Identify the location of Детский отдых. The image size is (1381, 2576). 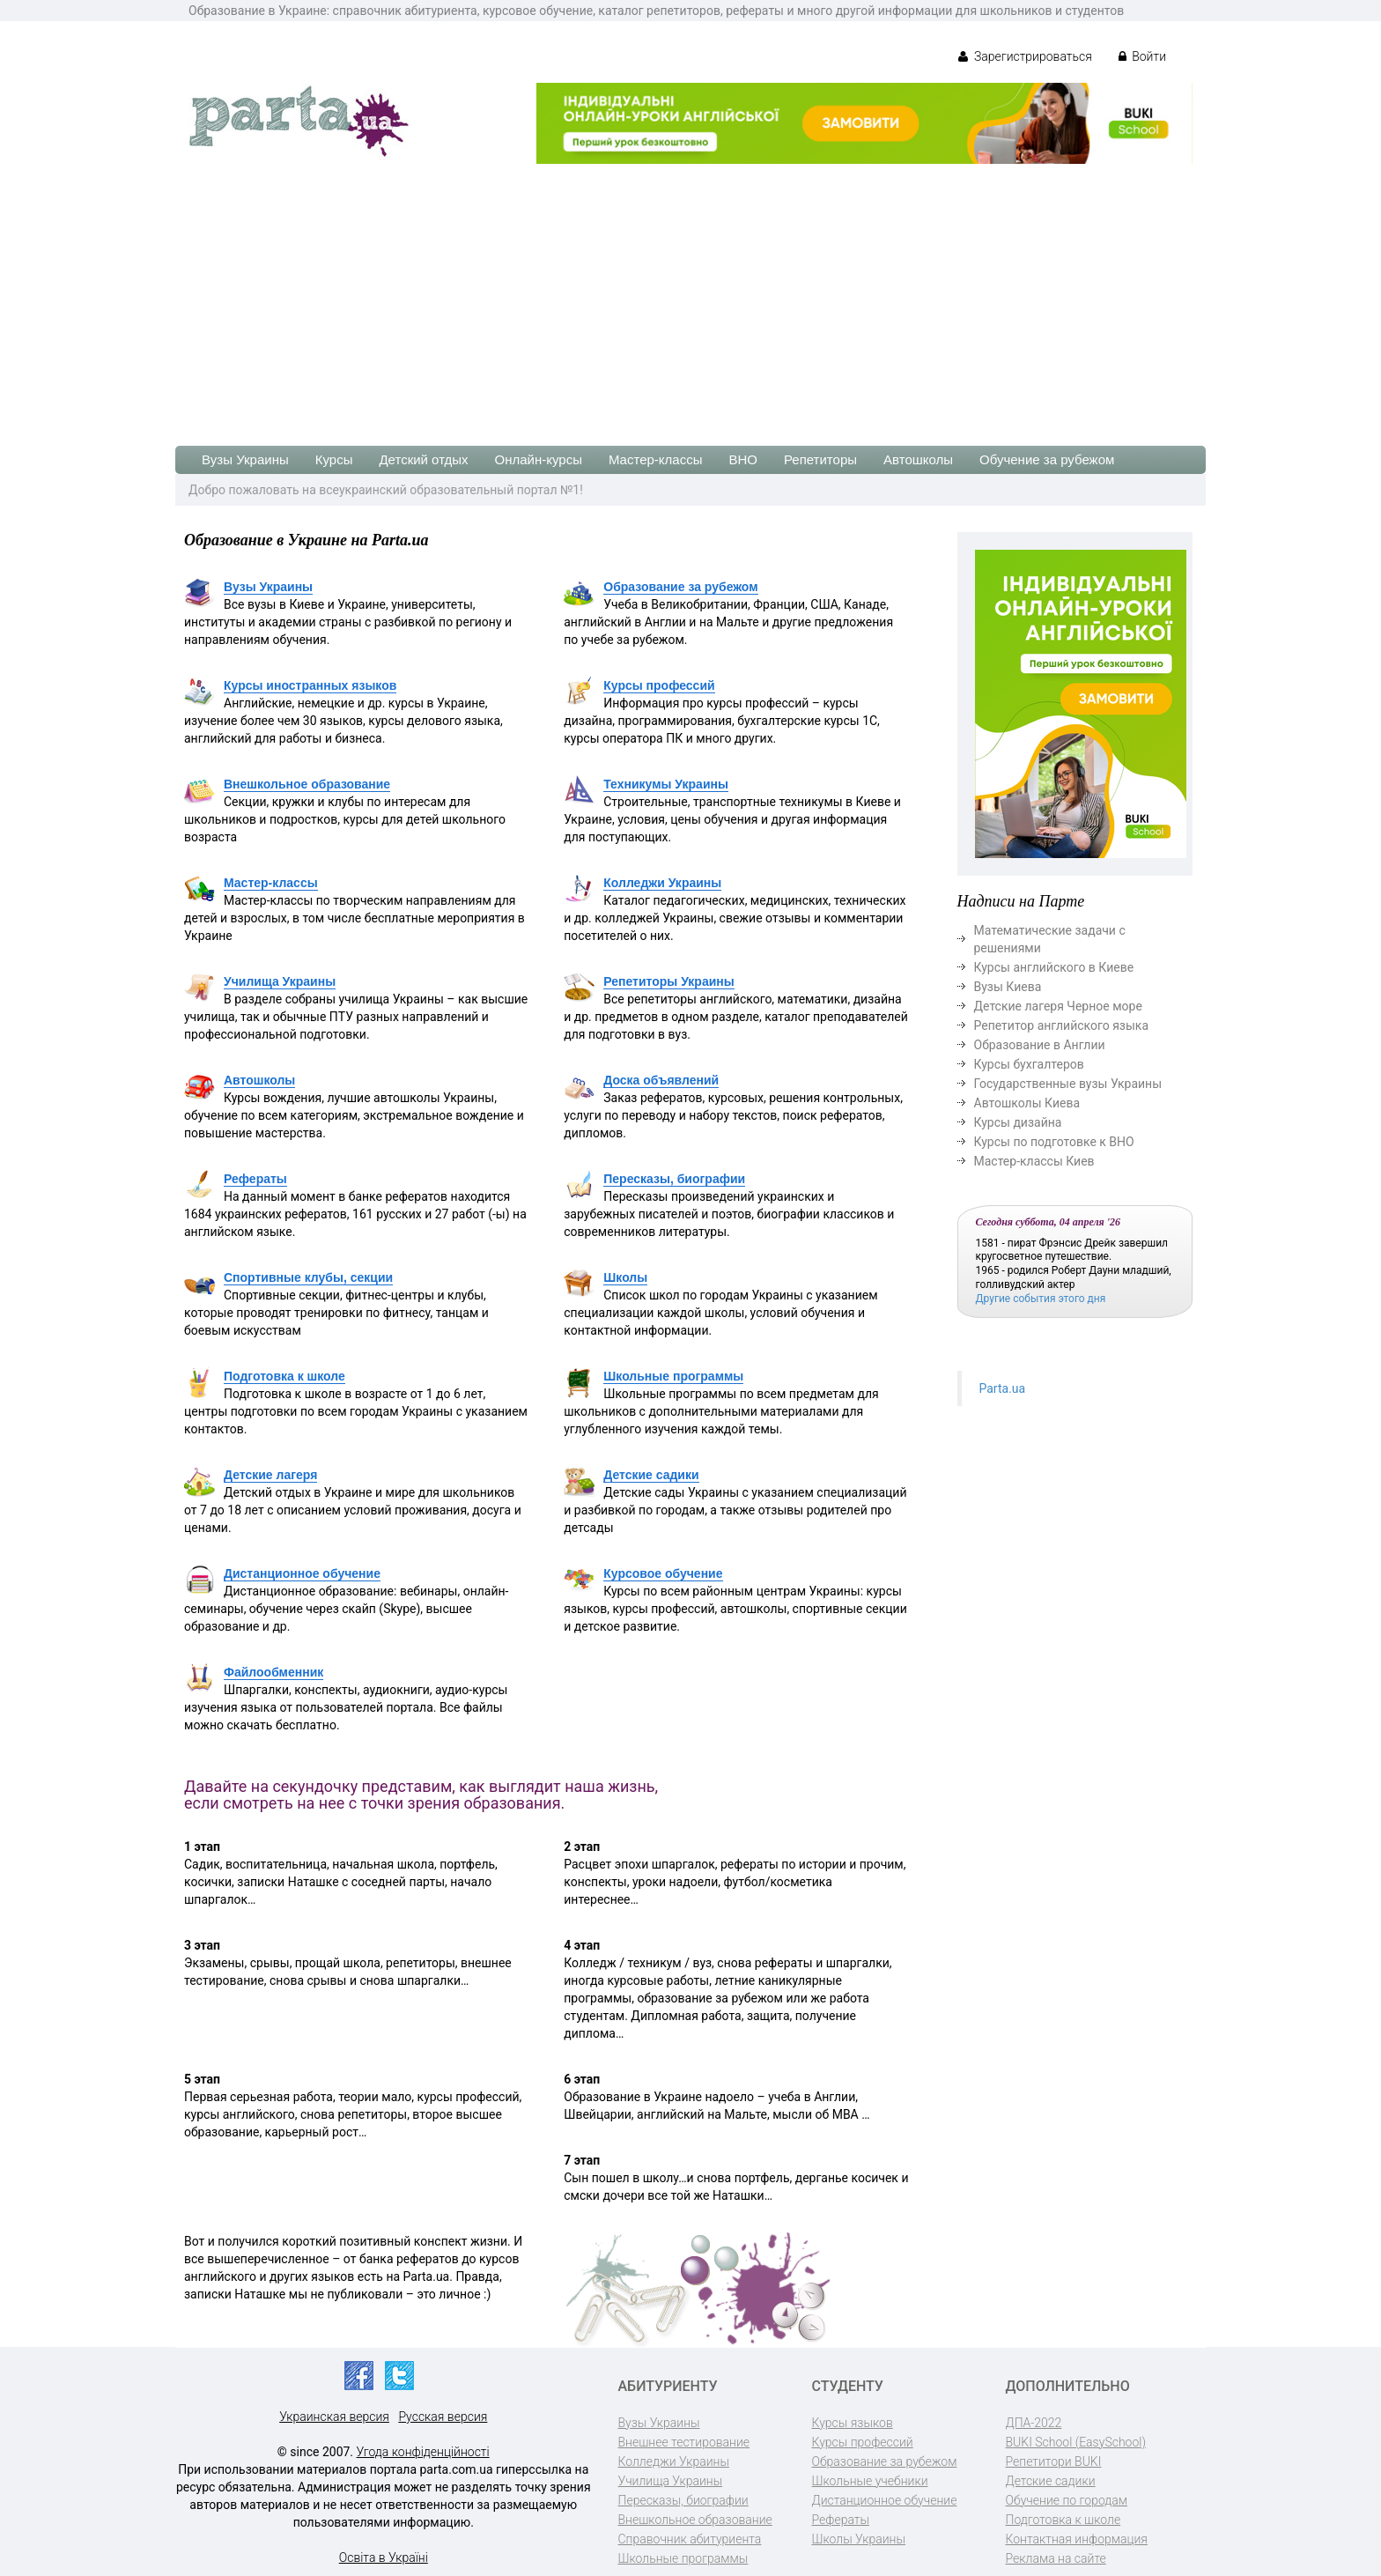
(423, 459).